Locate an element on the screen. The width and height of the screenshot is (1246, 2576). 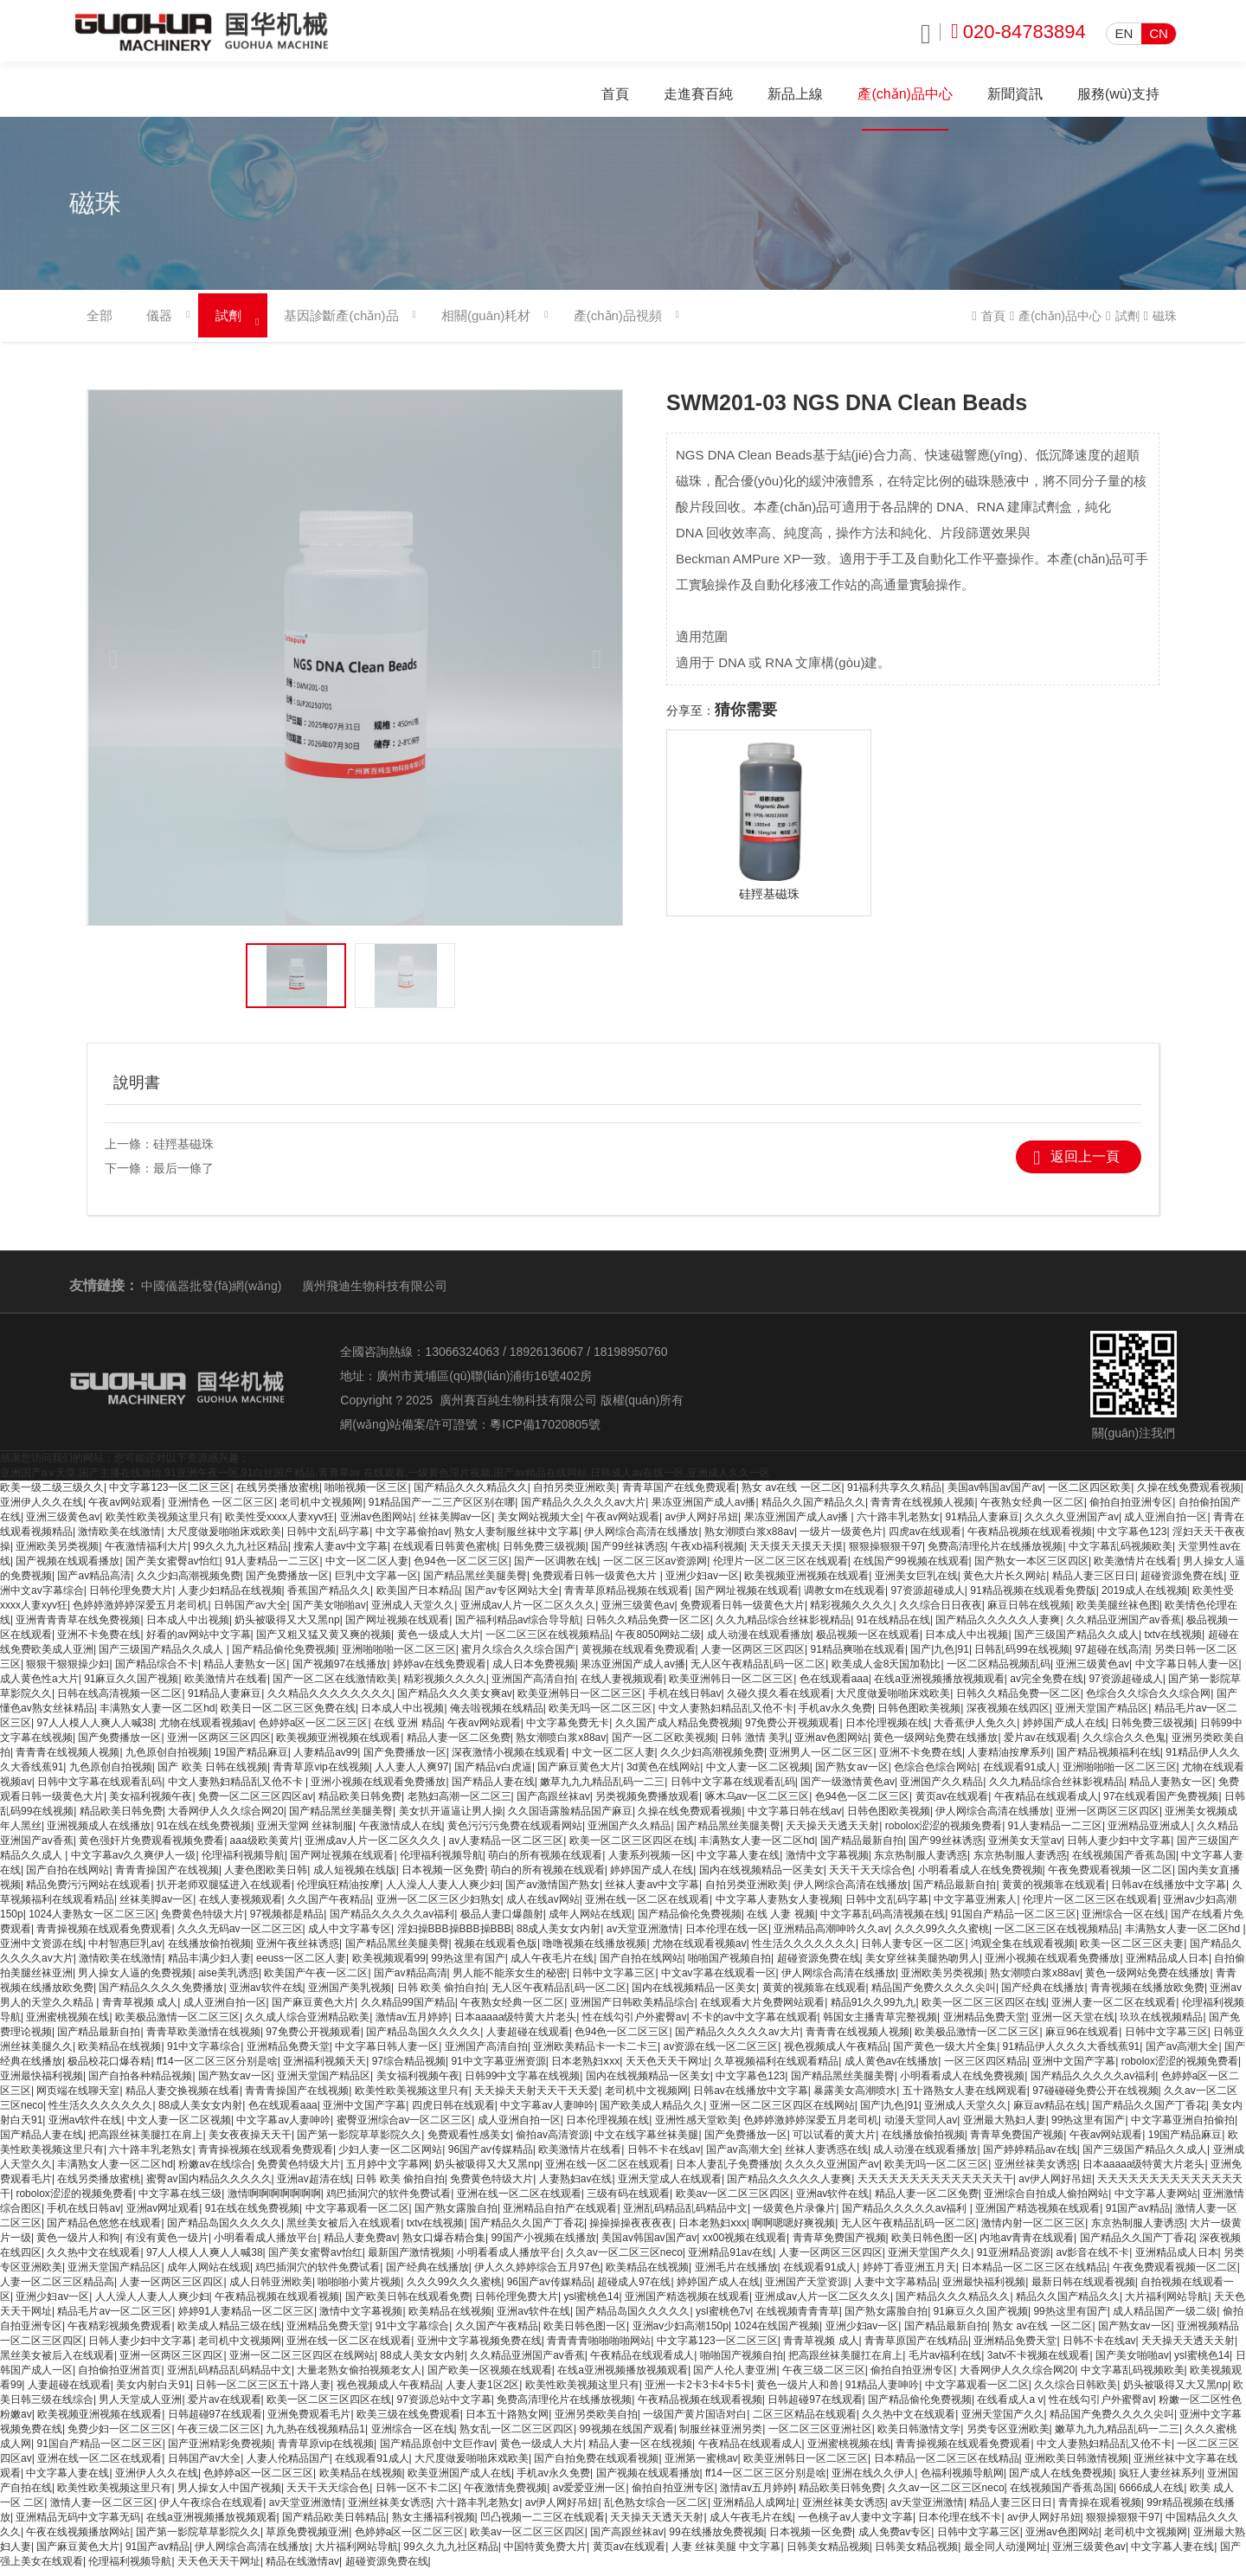
国产免费播放一区 is located at coordinates (287, 1583).